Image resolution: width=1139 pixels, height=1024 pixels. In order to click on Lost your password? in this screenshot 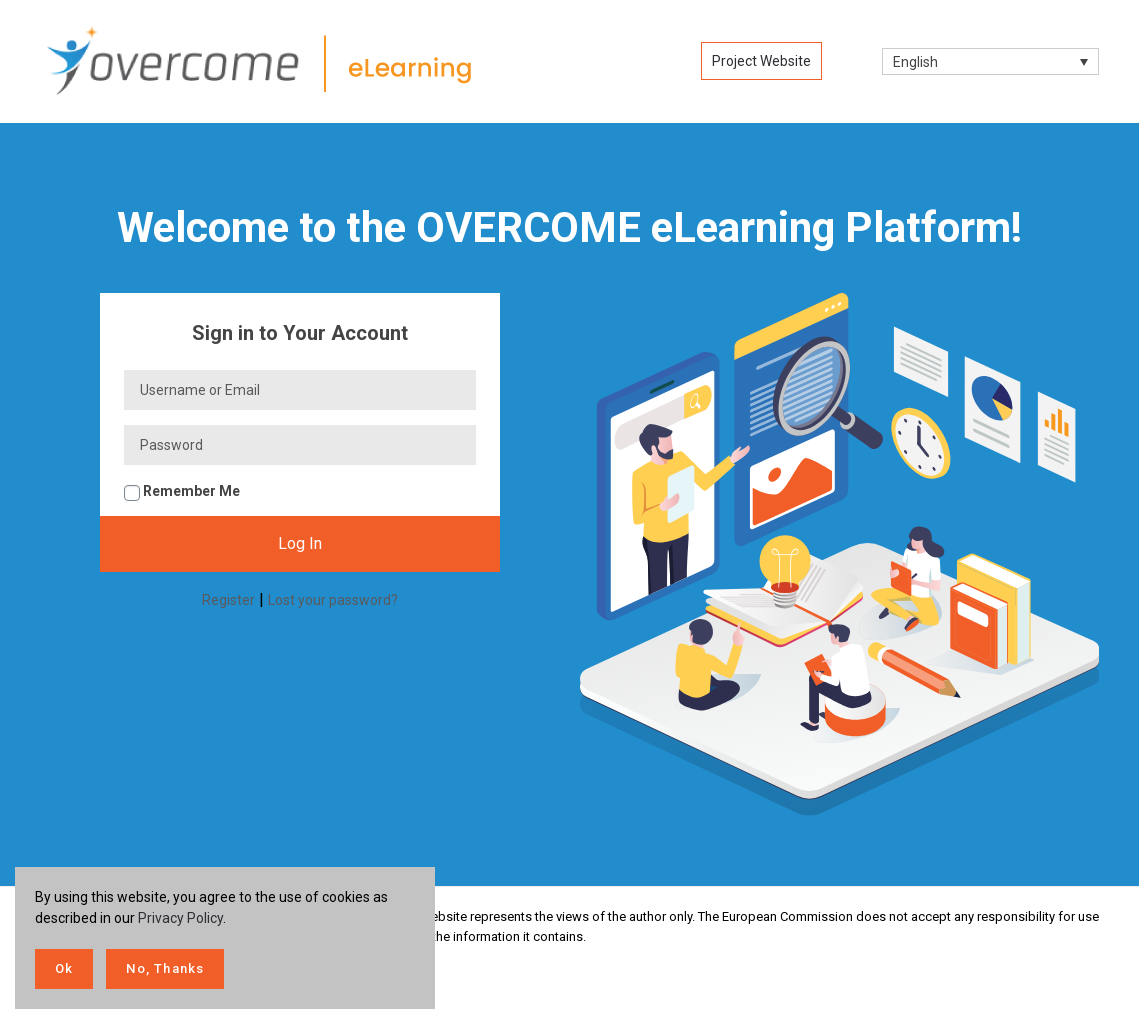, I will do `click(333, 600)`.